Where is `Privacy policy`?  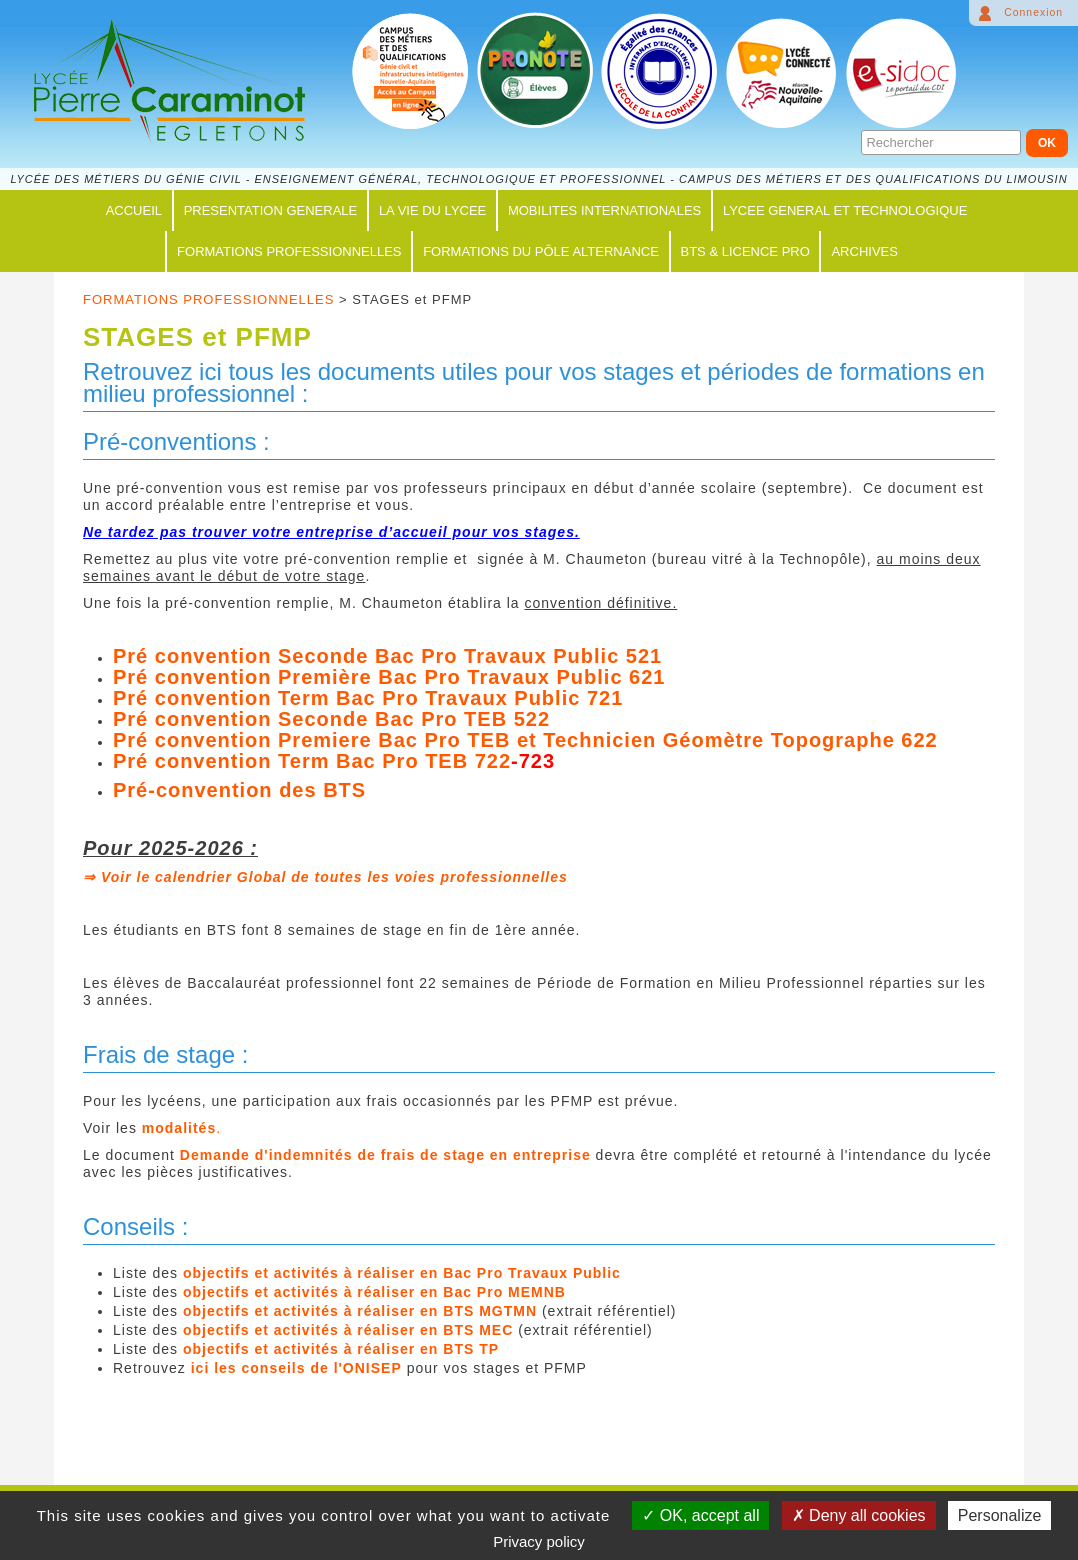
Privacy policy is located at coordinates (539, 1541).